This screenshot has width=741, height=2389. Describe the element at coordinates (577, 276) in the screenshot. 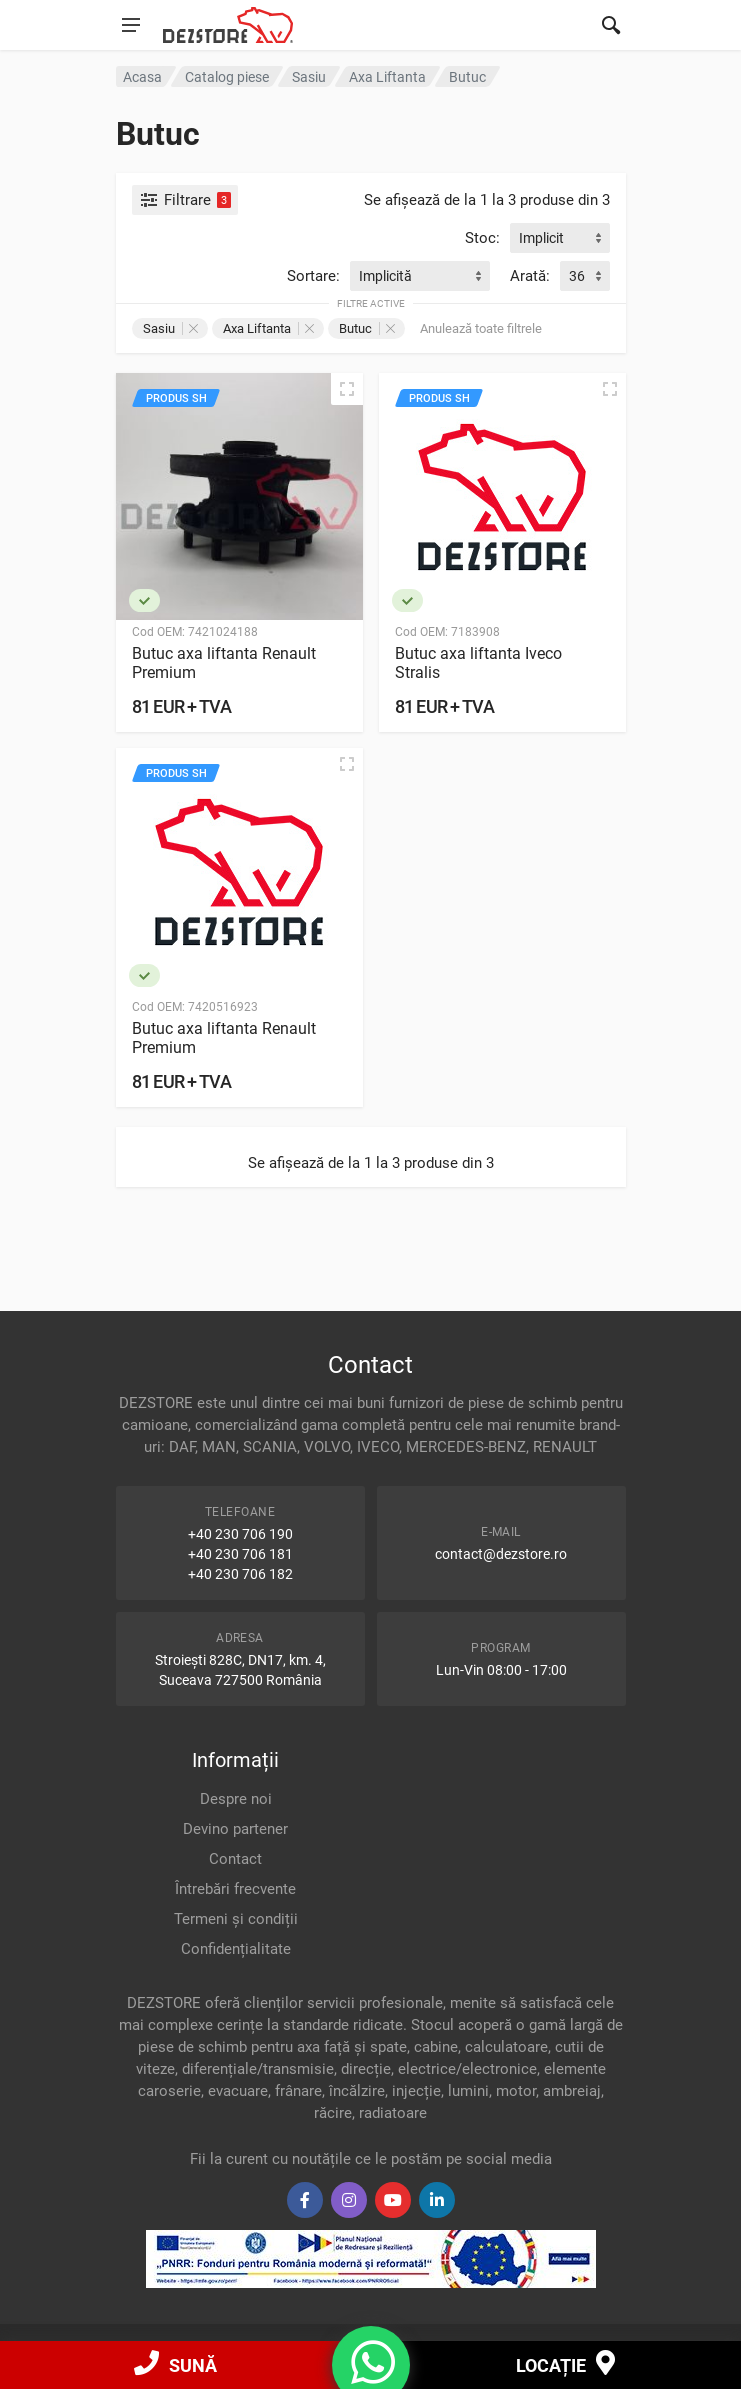

I see `36 [textbox]` at that location.